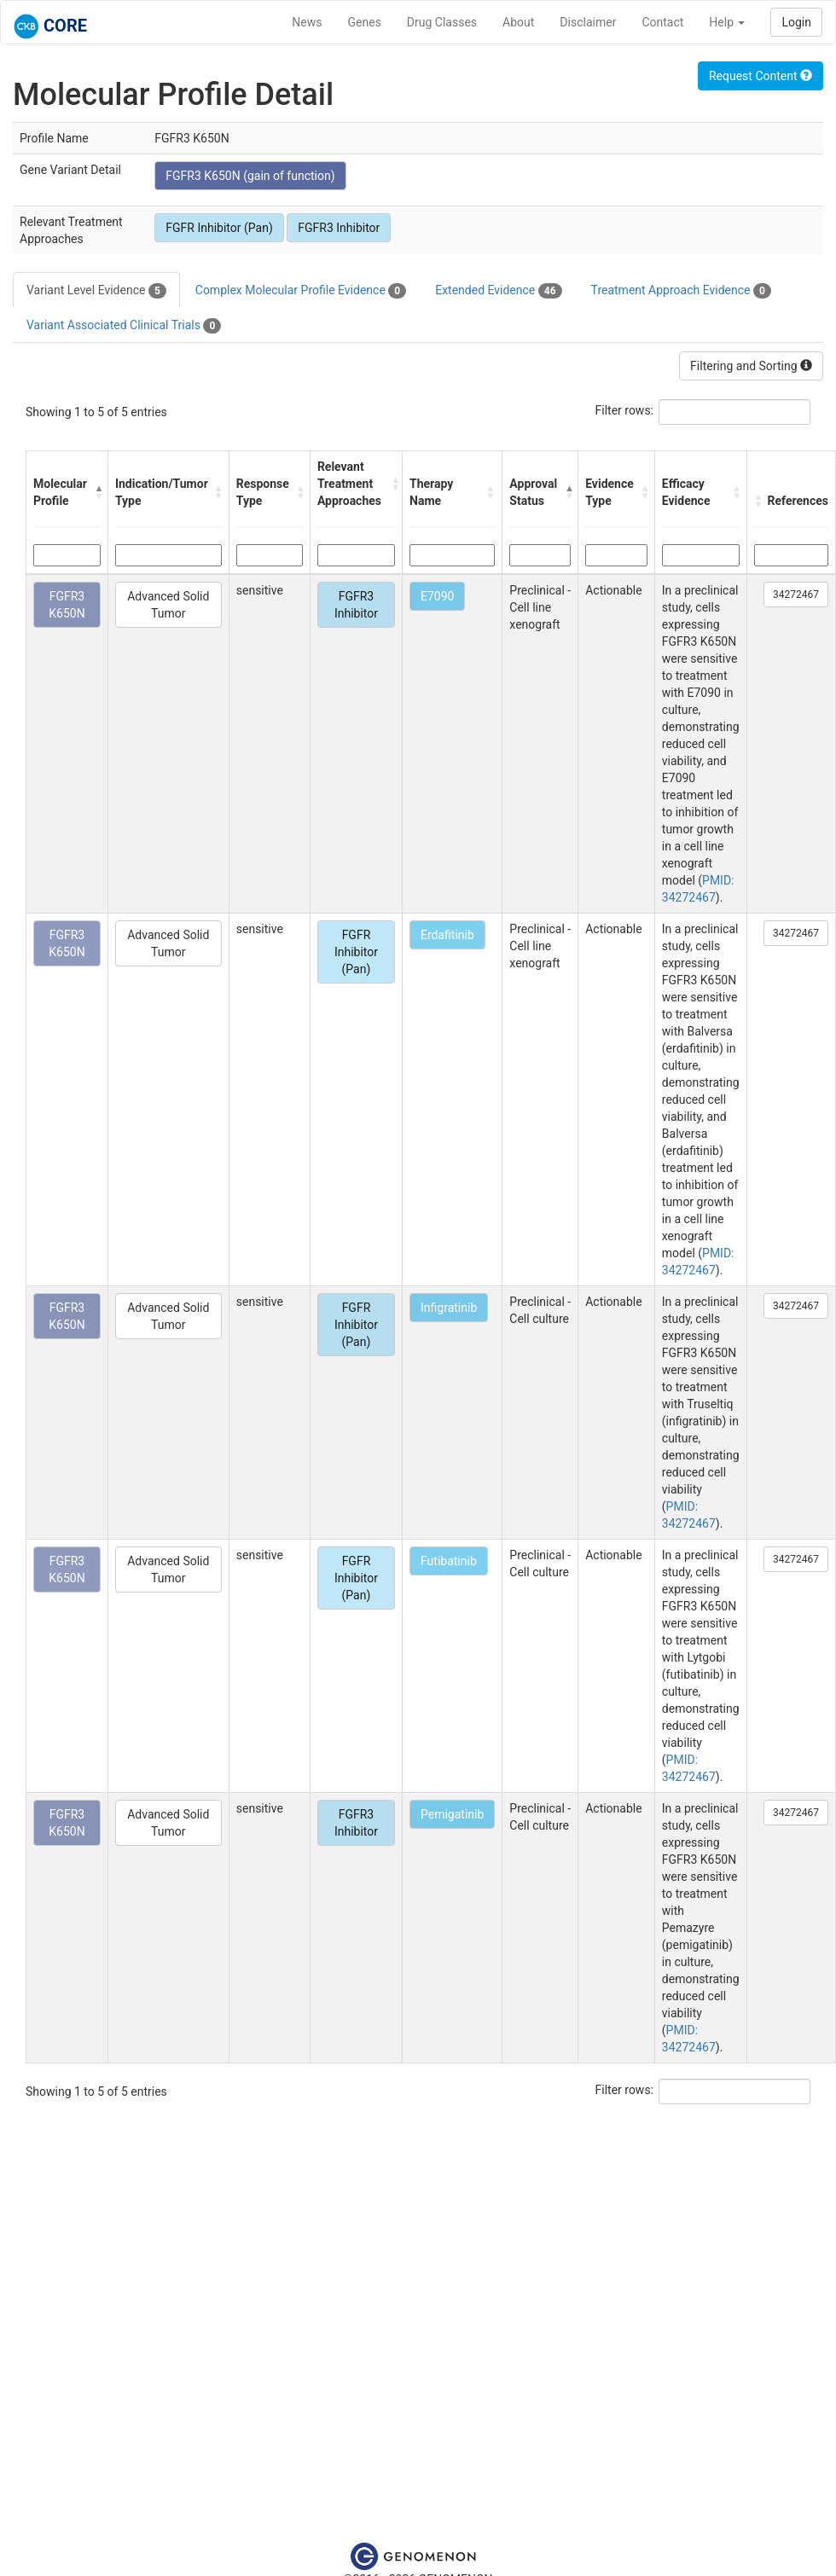 The height and width of the screenshot is (2576, 836). What do you see at coordinates (96, 291) in the screenshot?
I see `Variant Level Evidence [tab]` at bounding box center [96, 291].